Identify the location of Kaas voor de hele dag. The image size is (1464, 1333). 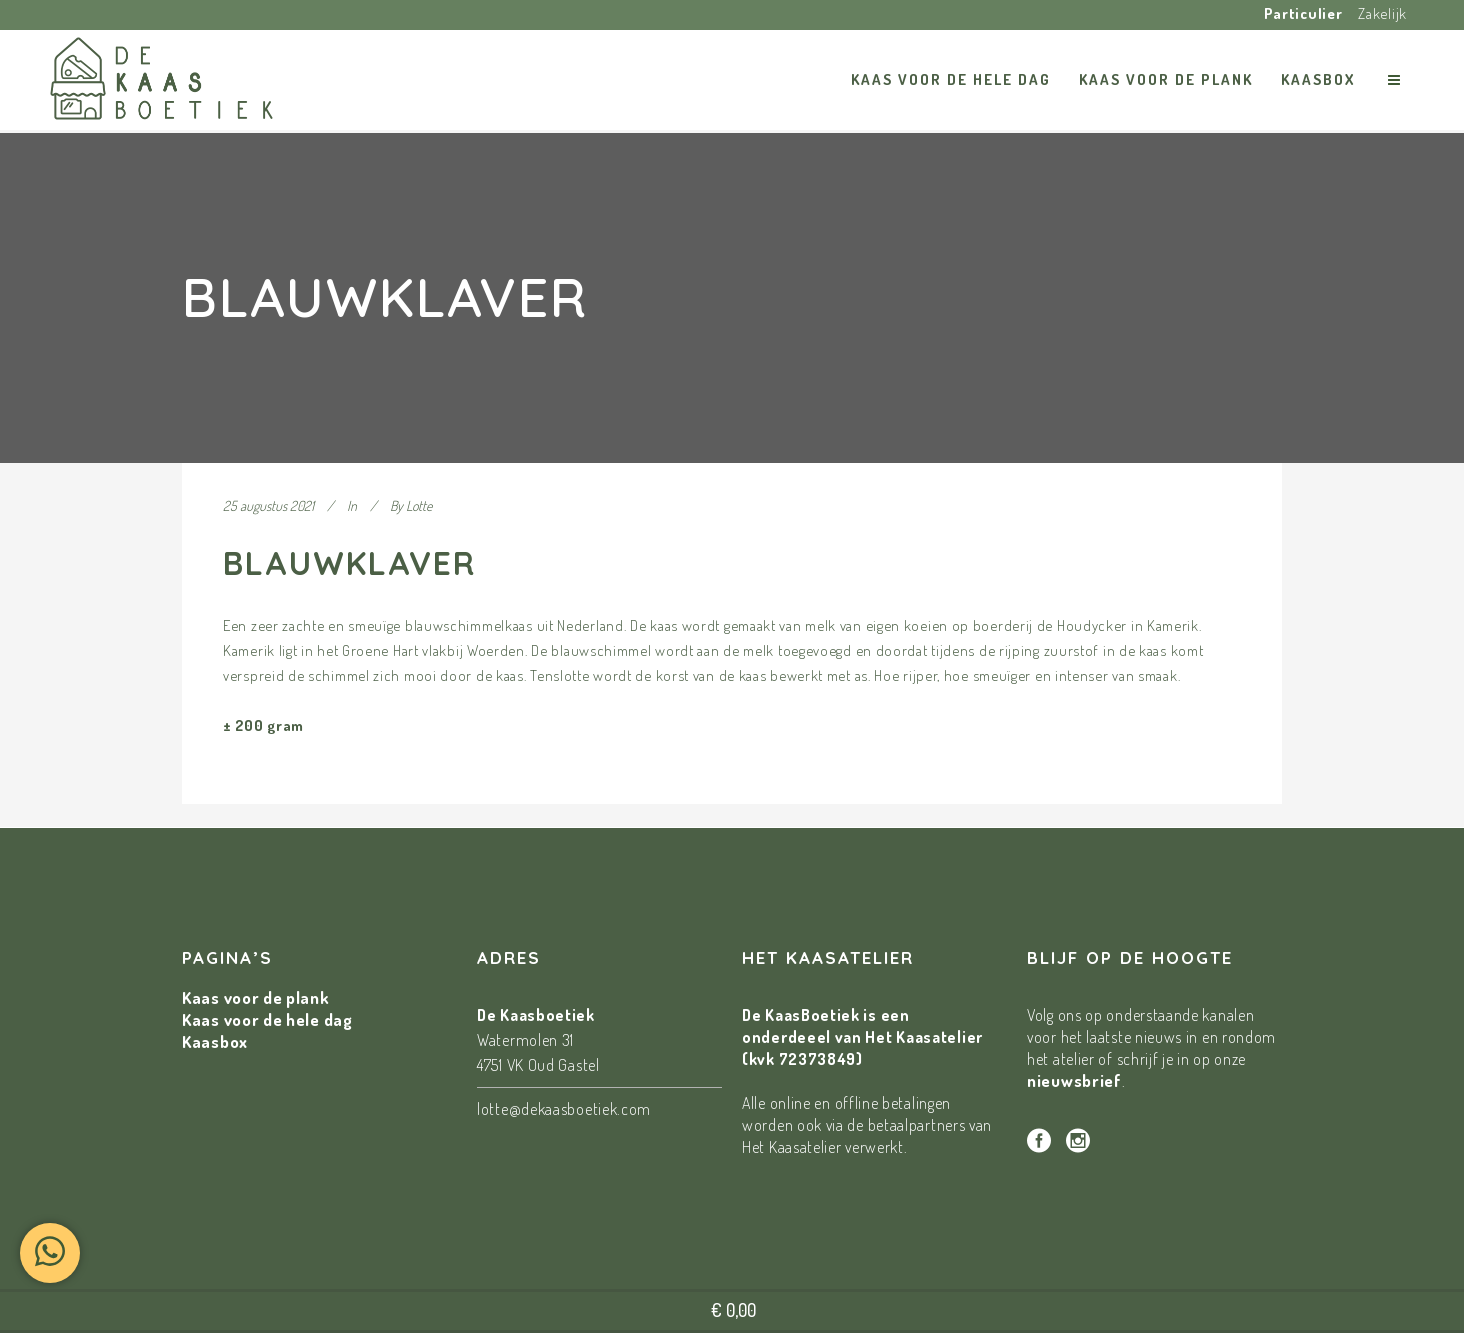
(267, 1019).